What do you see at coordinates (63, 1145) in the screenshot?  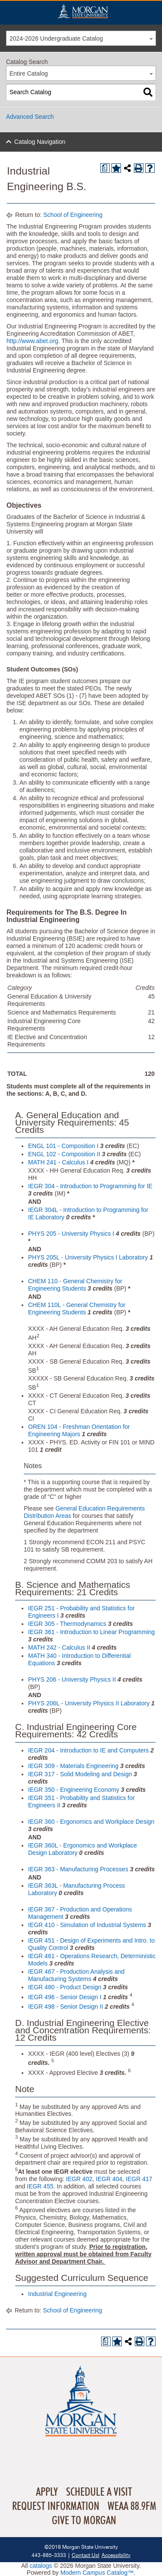 I see `ENGL 101 - Composition I [View course details for ENGL 101 - Composition I]` at bounding box center [63, 1145].